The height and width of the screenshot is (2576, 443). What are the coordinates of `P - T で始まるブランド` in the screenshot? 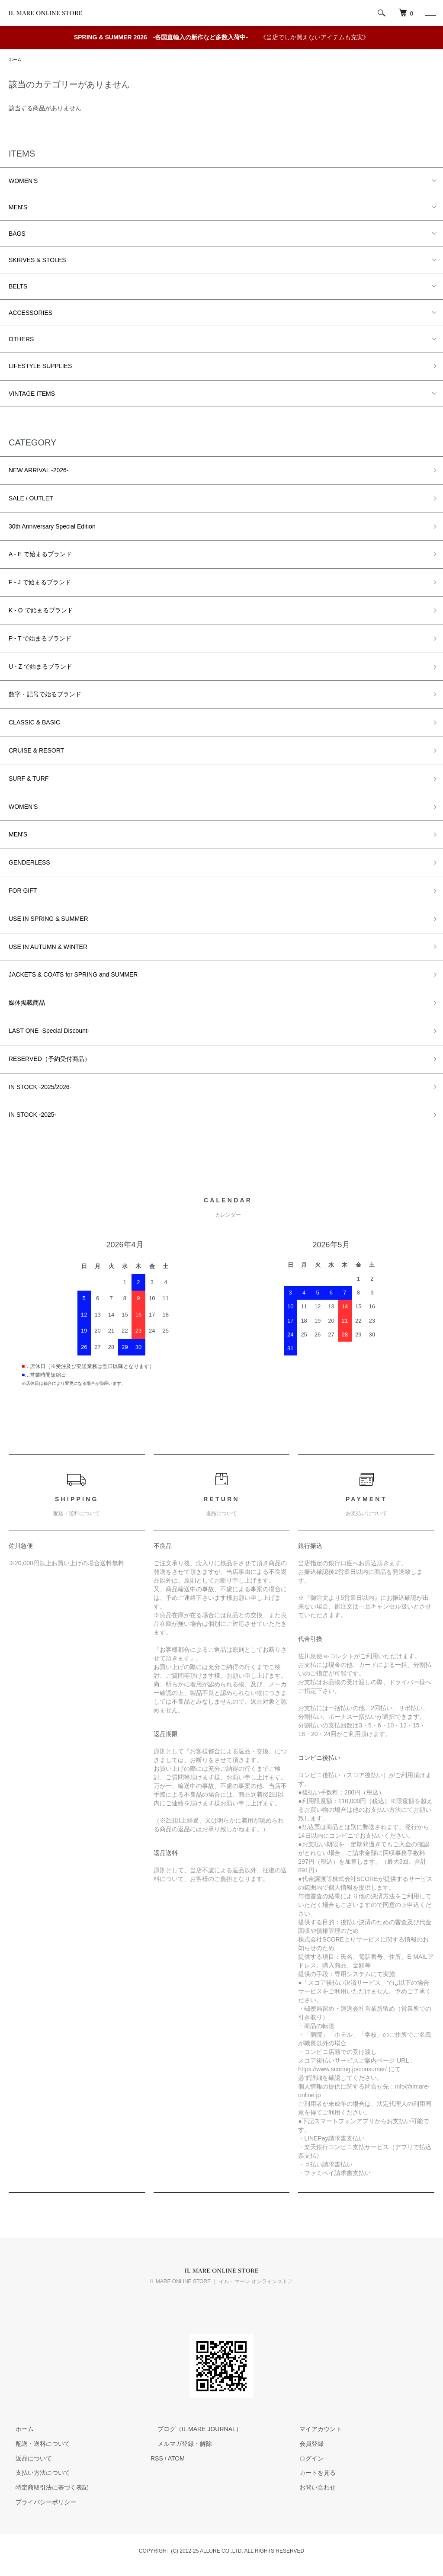 It's located at (40, 639).